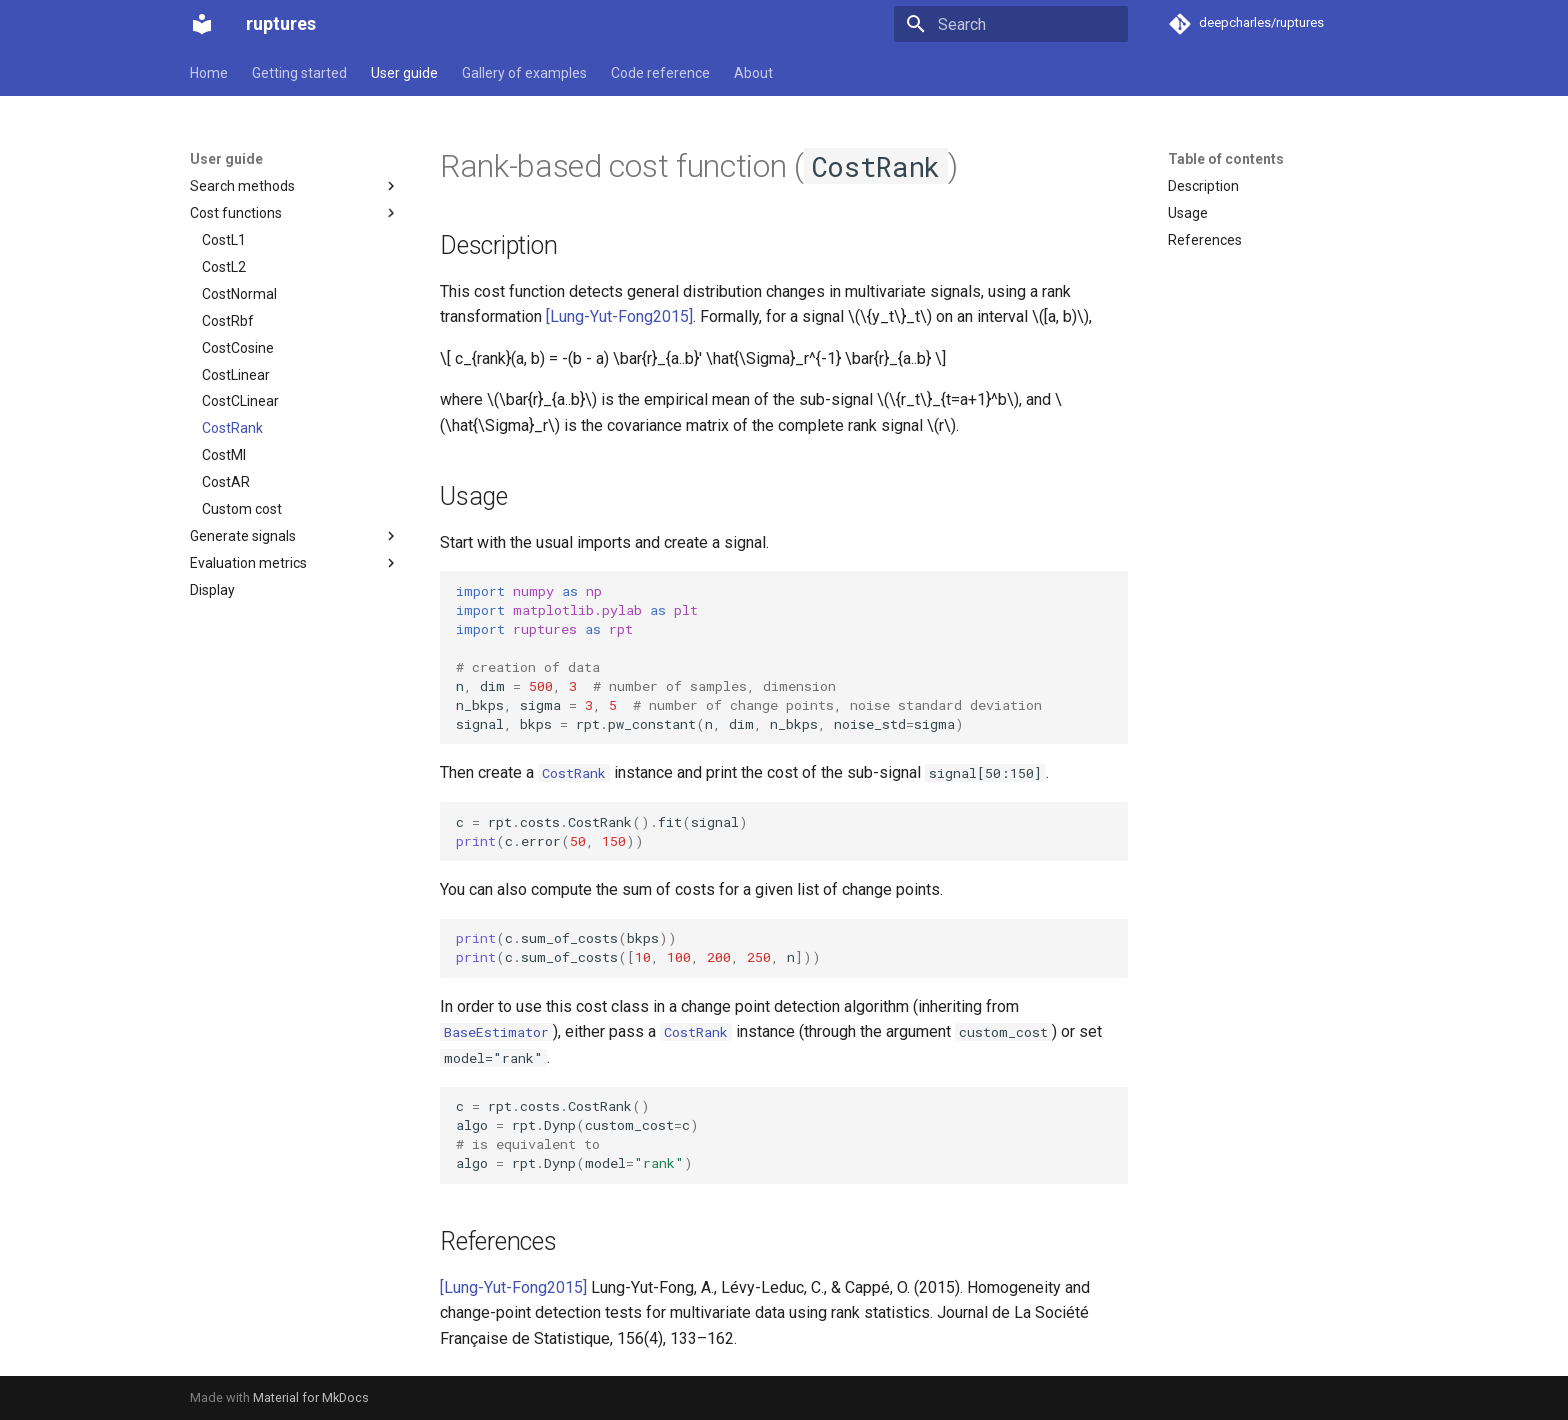  I want to click on About, so click(753, 73).